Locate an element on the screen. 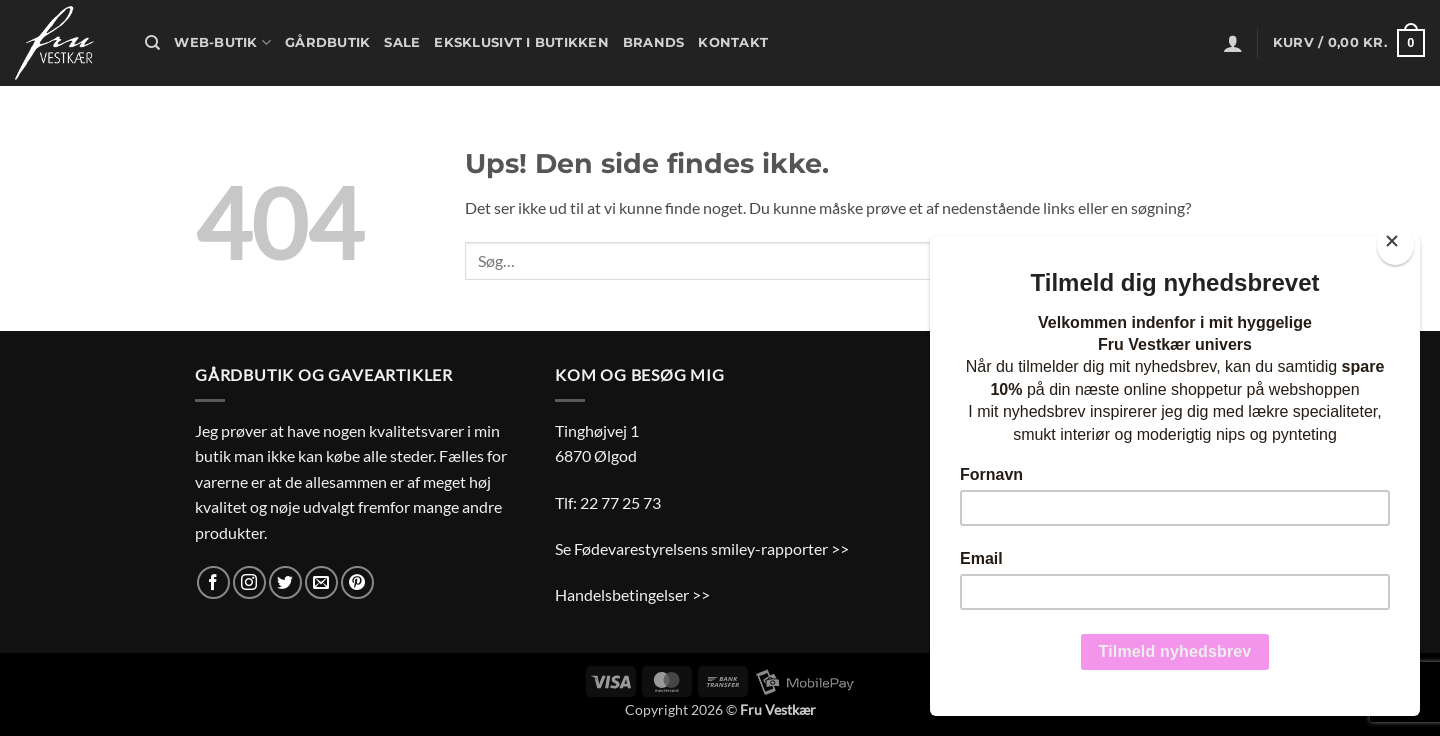 The width and height of the screenshot is (1440, 736). Gårdbutik is located at coordinates (327, 42).